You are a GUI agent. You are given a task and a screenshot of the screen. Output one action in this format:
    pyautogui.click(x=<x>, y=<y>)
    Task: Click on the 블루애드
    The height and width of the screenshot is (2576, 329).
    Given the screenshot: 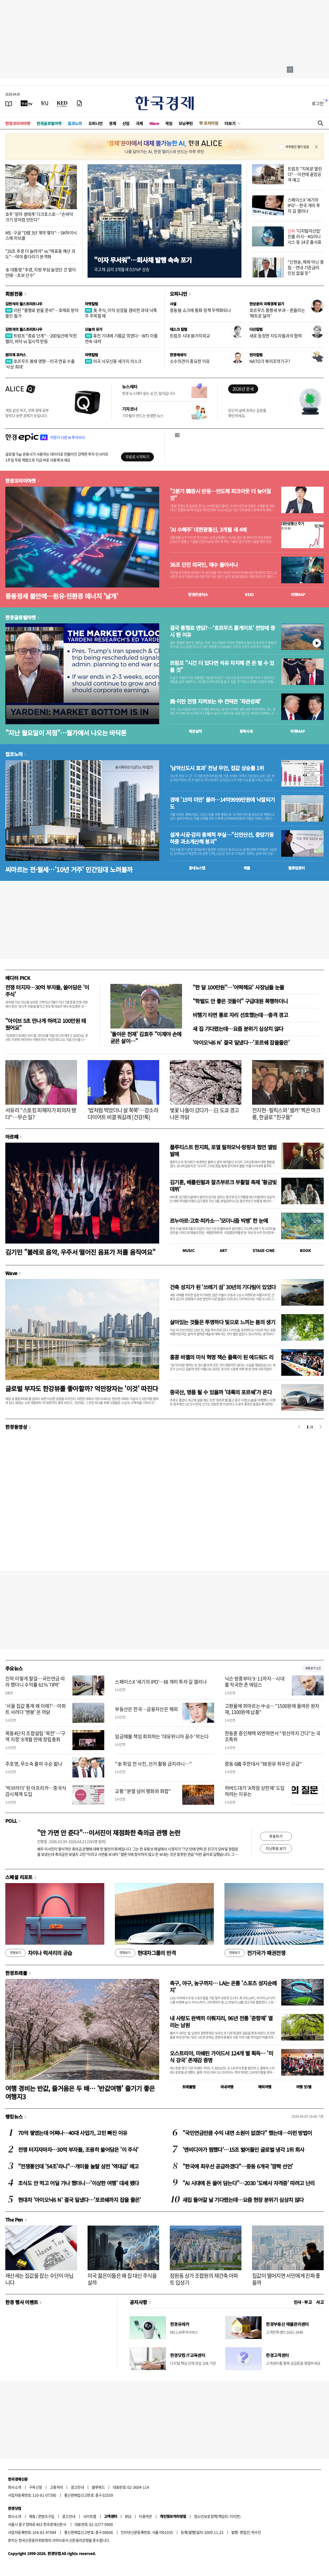 What is the action you would take?
    pyautogui.click(x=98, y=2487)
    